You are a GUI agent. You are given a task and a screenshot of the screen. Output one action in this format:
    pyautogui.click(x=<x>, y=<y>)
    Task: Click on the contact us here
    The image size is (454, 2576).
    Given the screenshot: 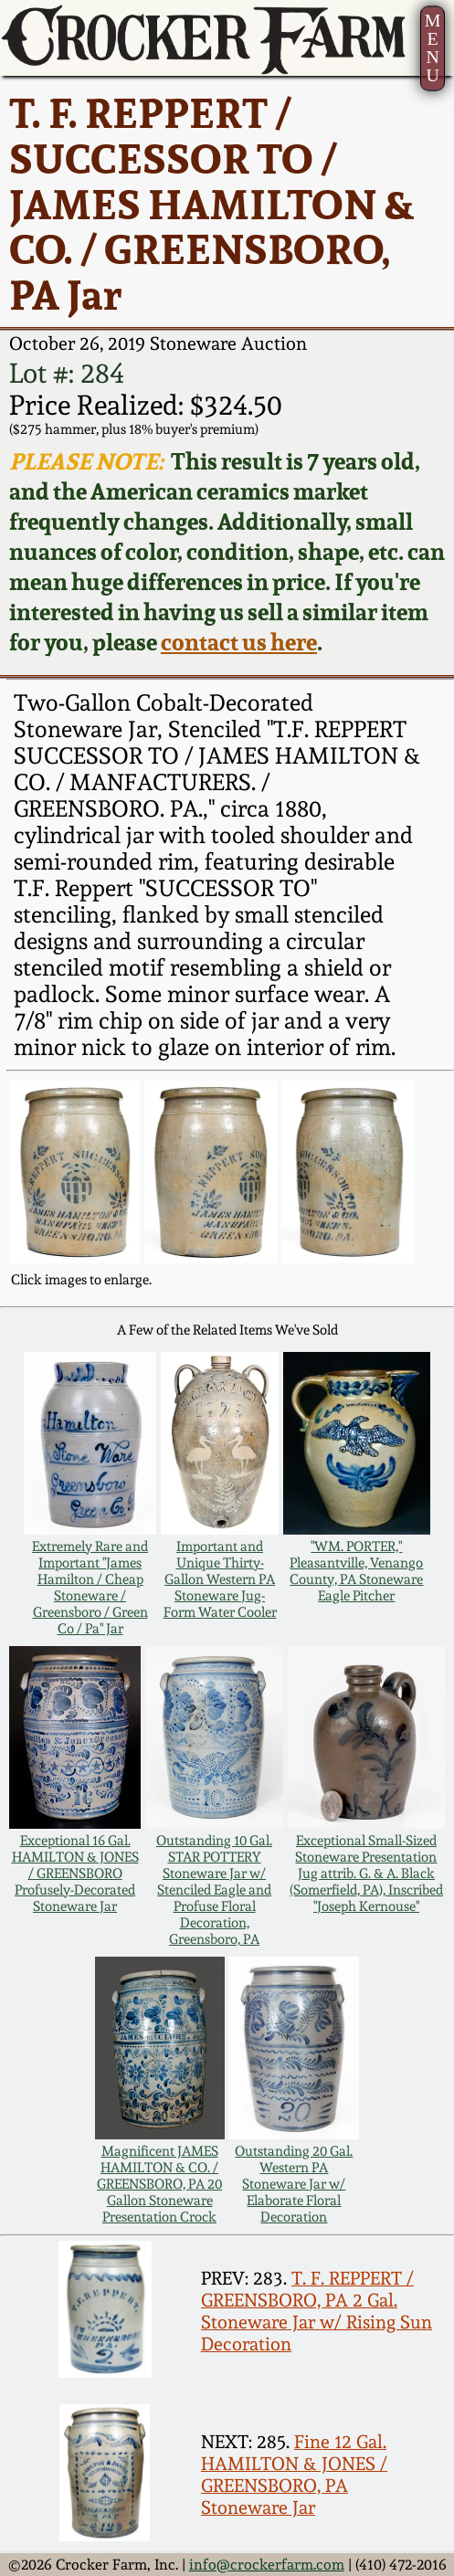 What is the action you would take?
    pyautogui.click(x=239, y=642)
    